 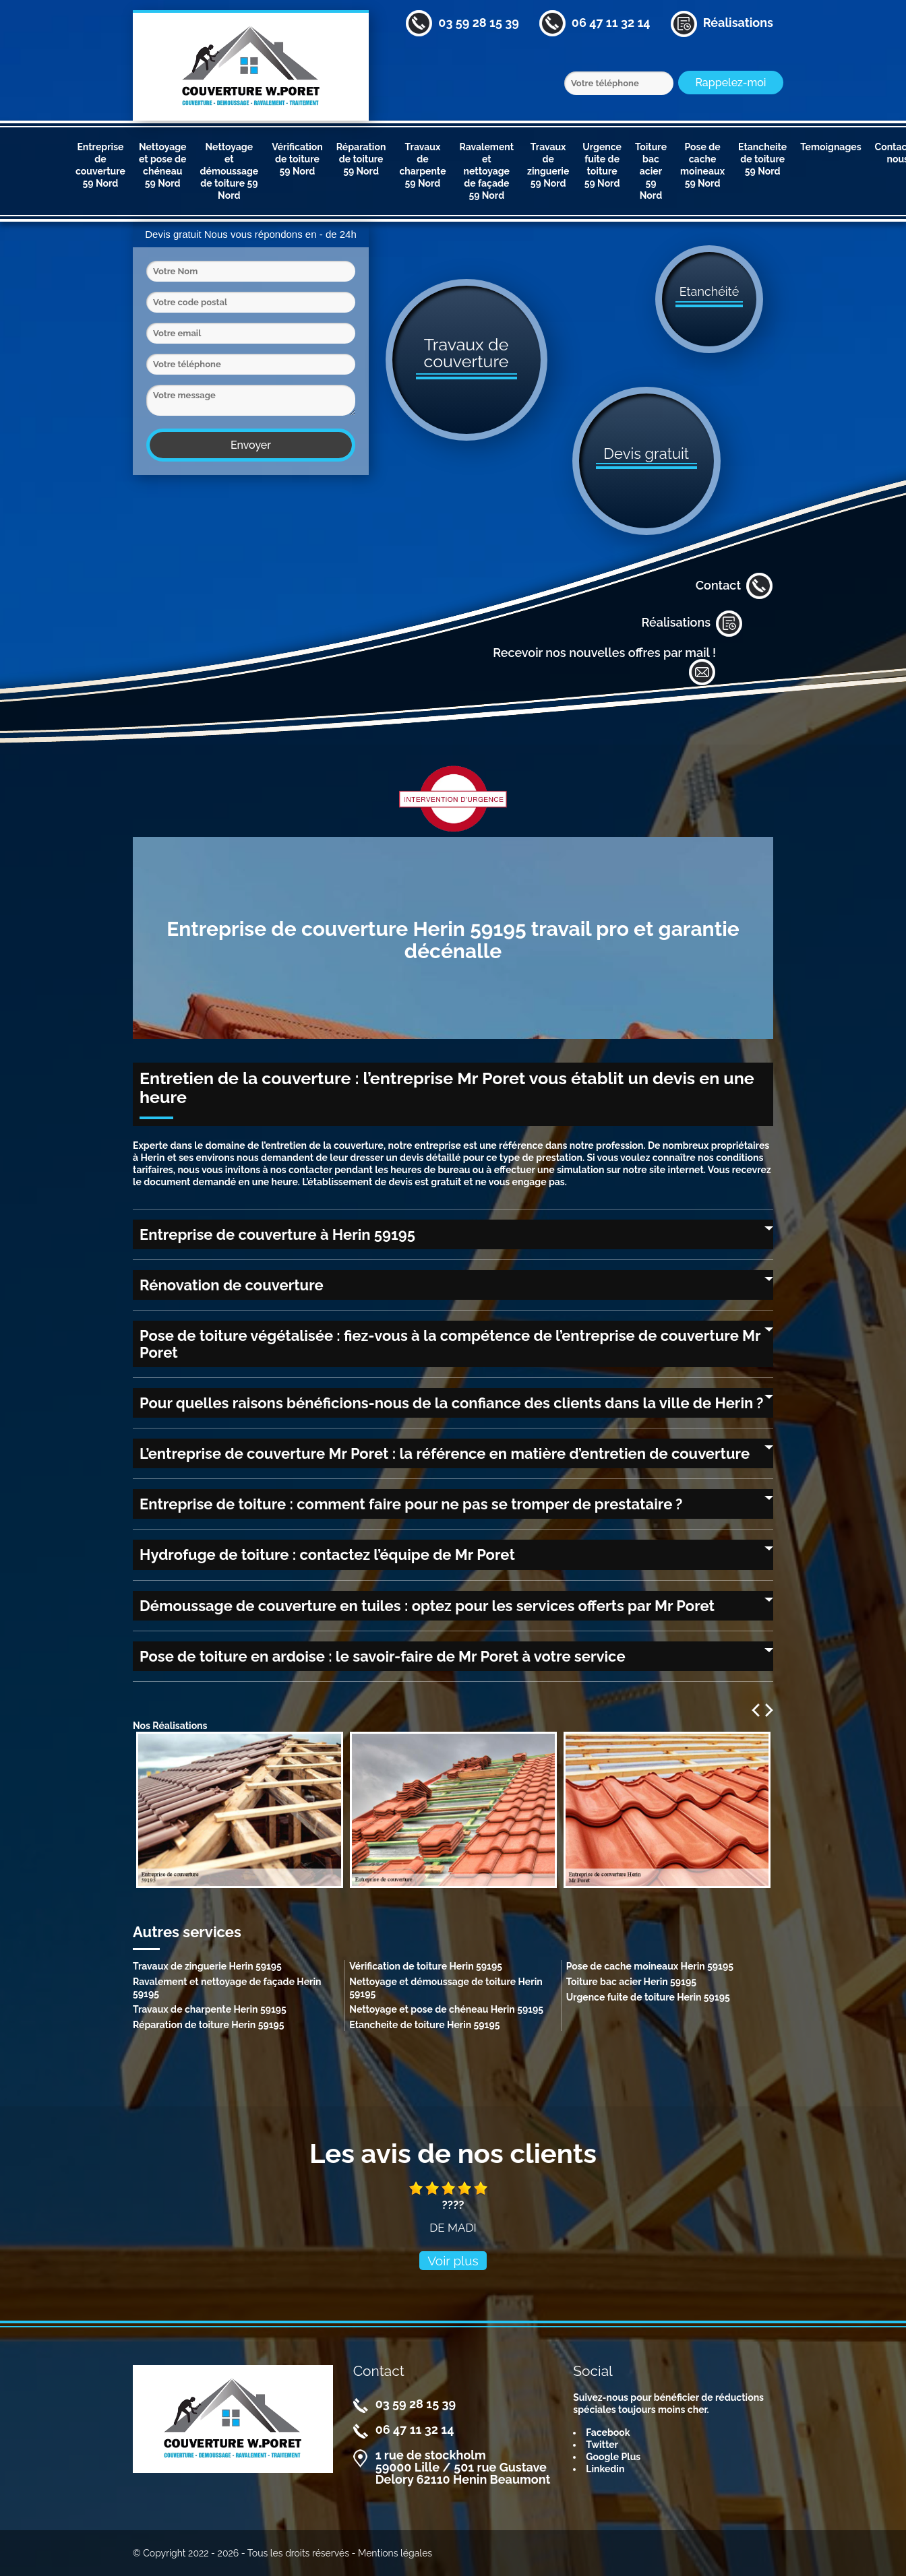 What do you see at coordinates (453, 2260) in the screenshot?
I see `Voir plus` at bounding box center [453, 2260].